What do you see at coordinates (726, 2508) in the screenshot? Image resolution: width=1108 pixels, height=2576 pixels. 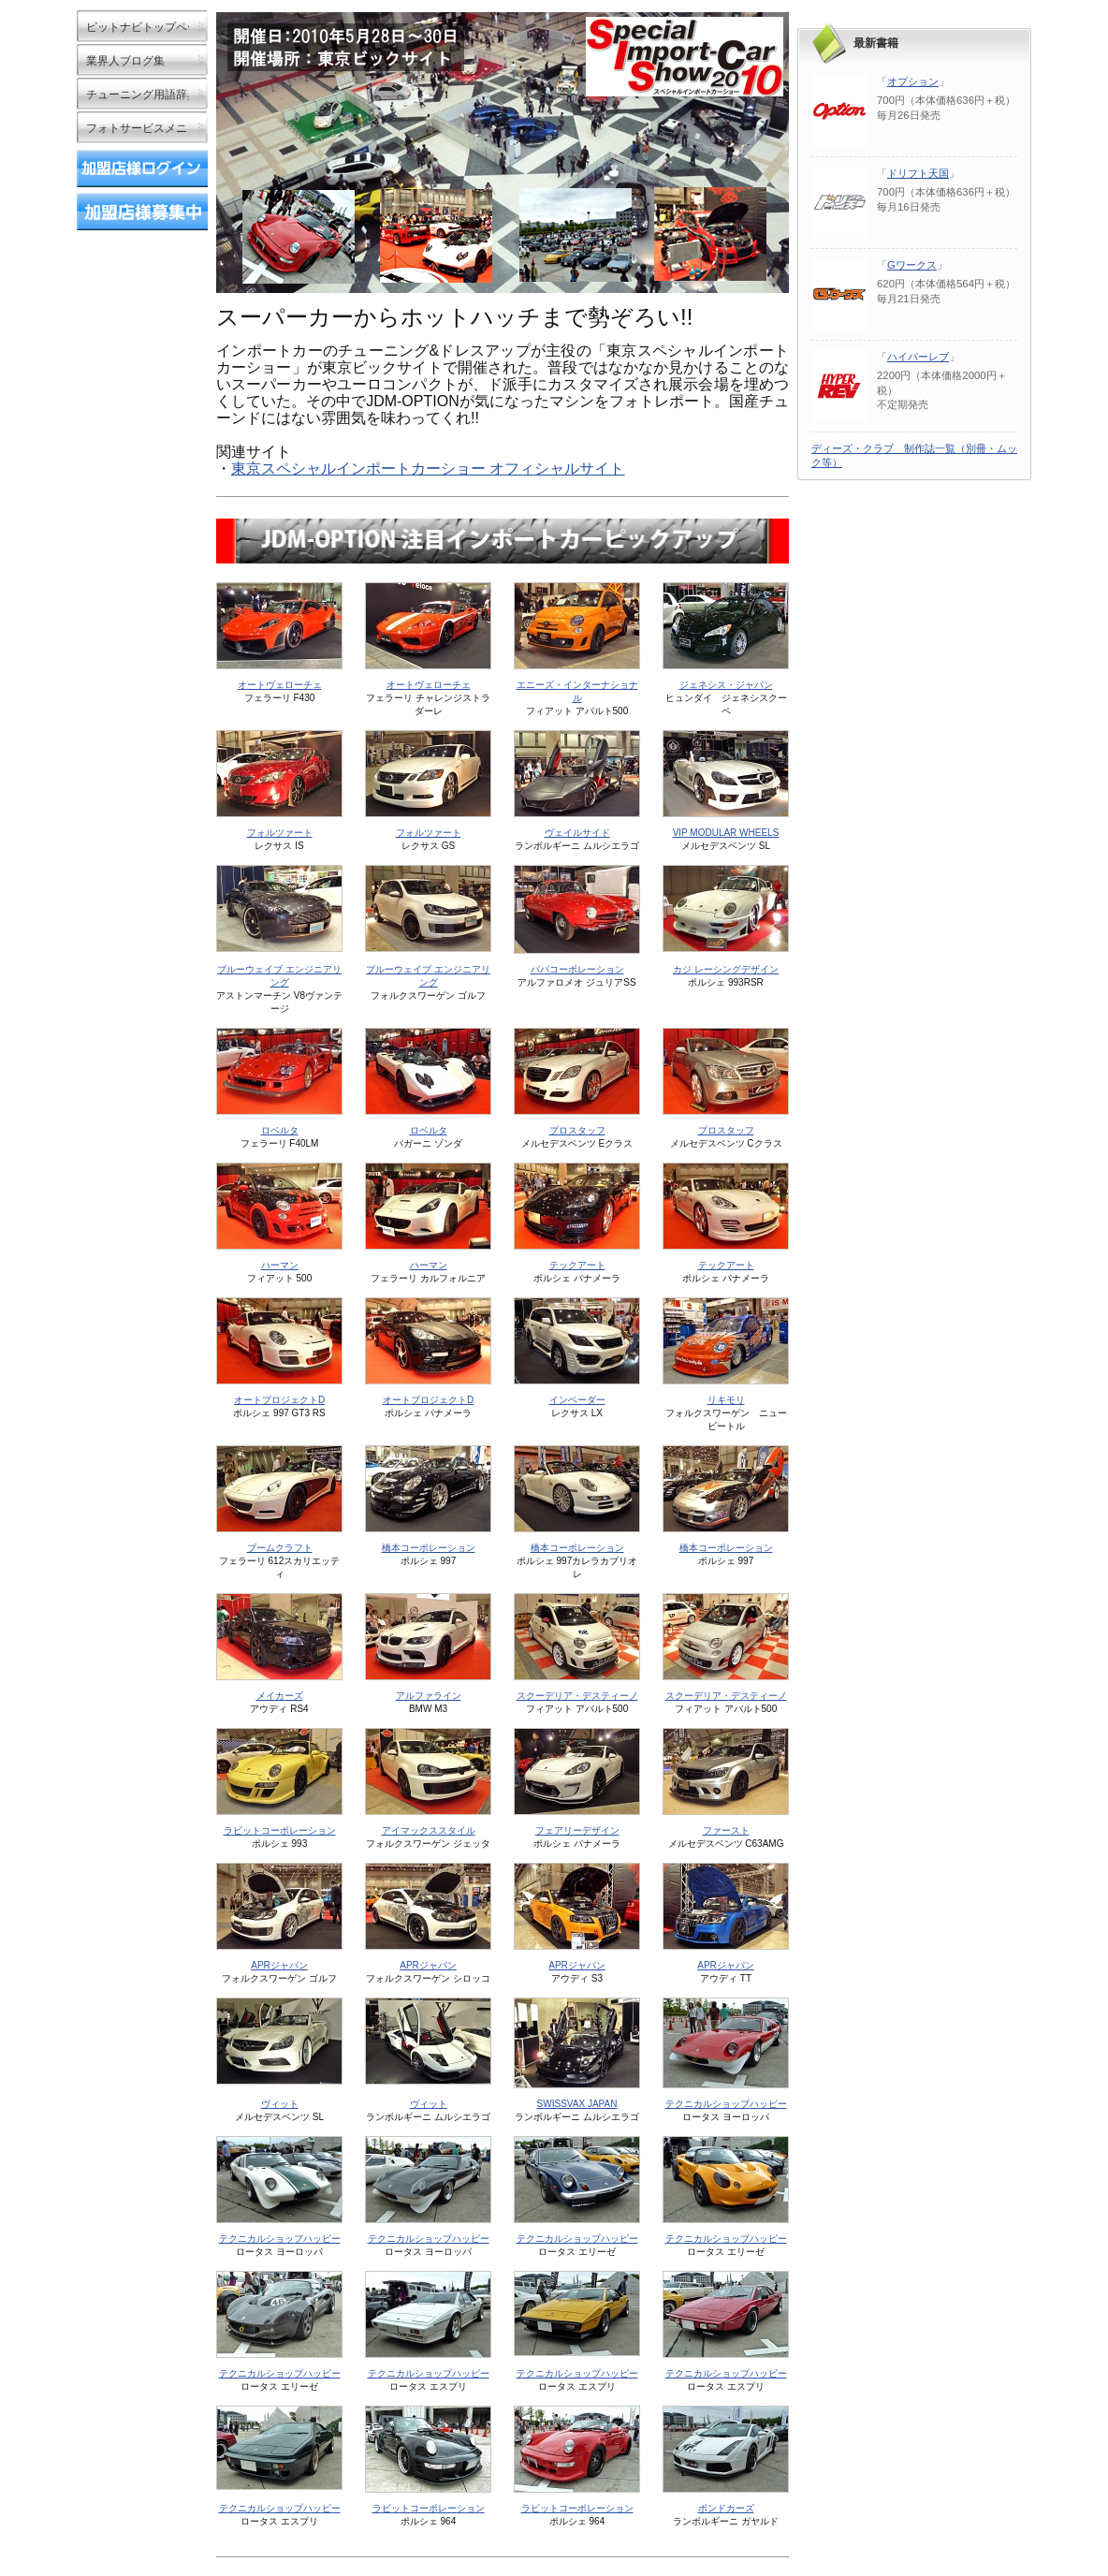 I see `ボンドカーズ` at bounding box center [726, 2508].